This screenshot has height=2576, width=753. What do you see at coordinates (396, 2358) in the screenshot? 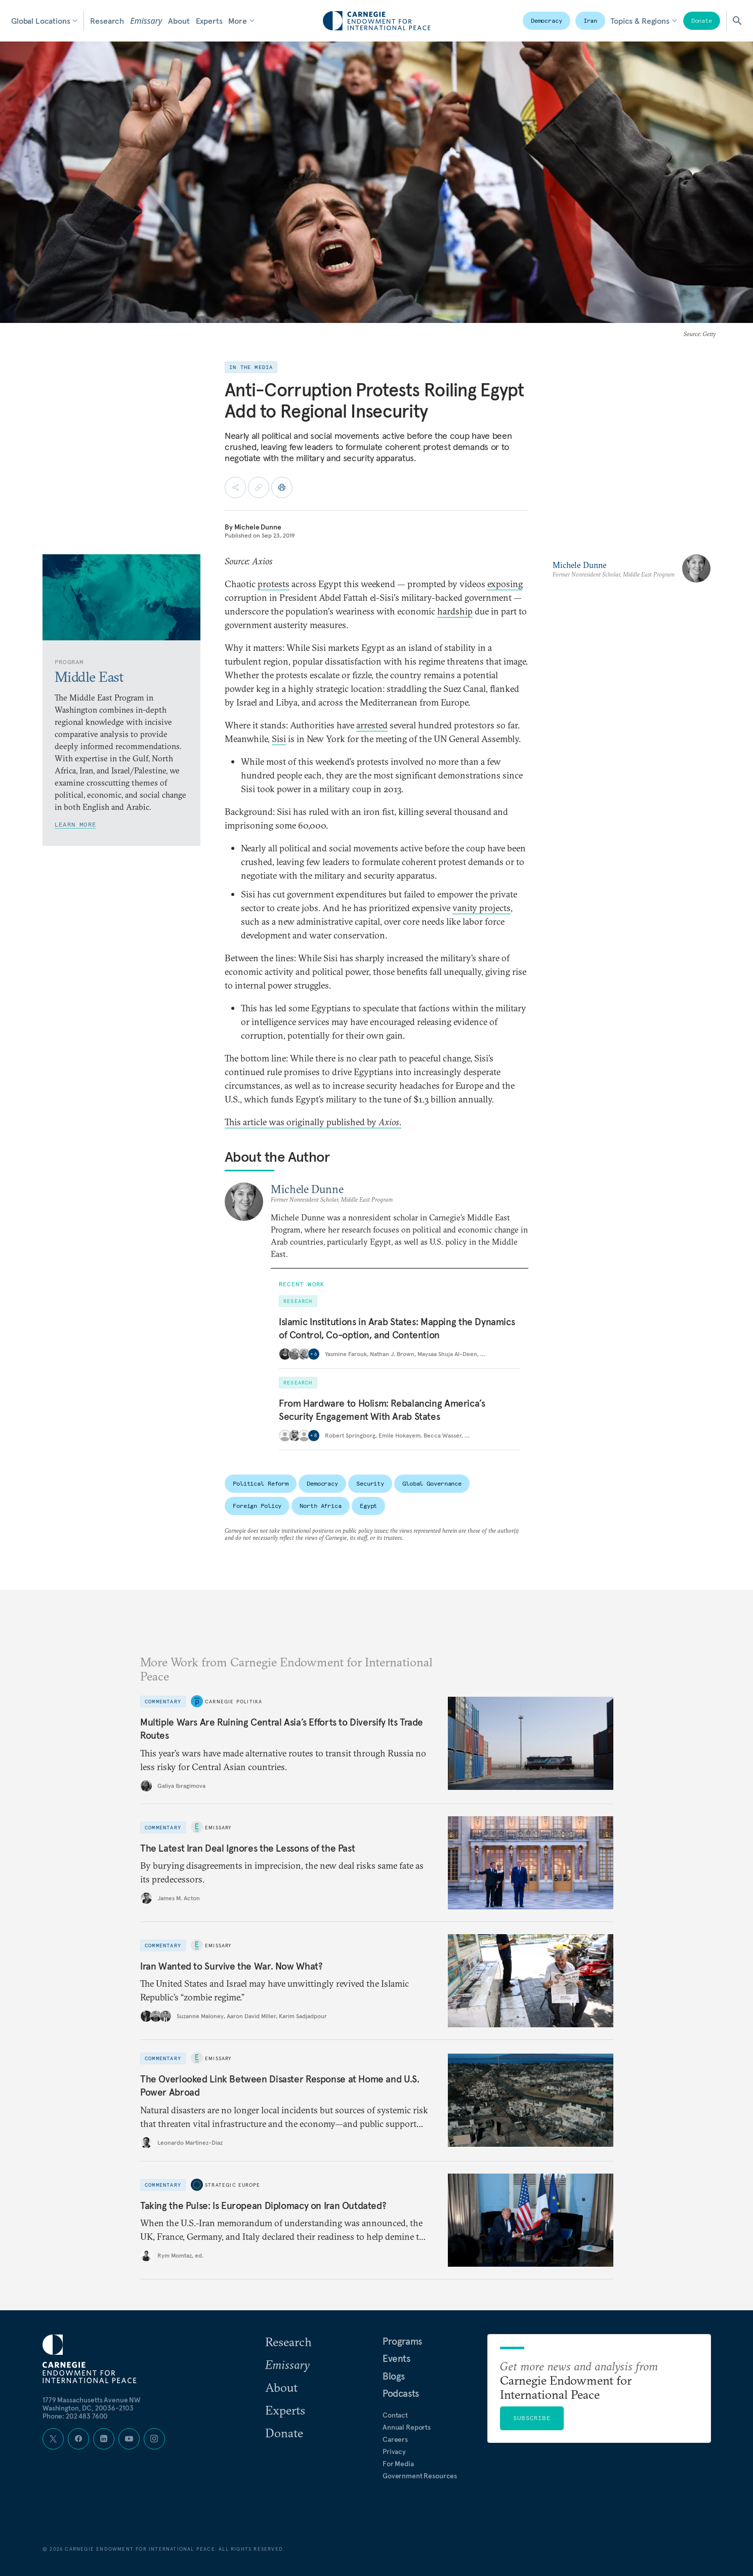
I see `Events` at bounding box center [396, 2358].